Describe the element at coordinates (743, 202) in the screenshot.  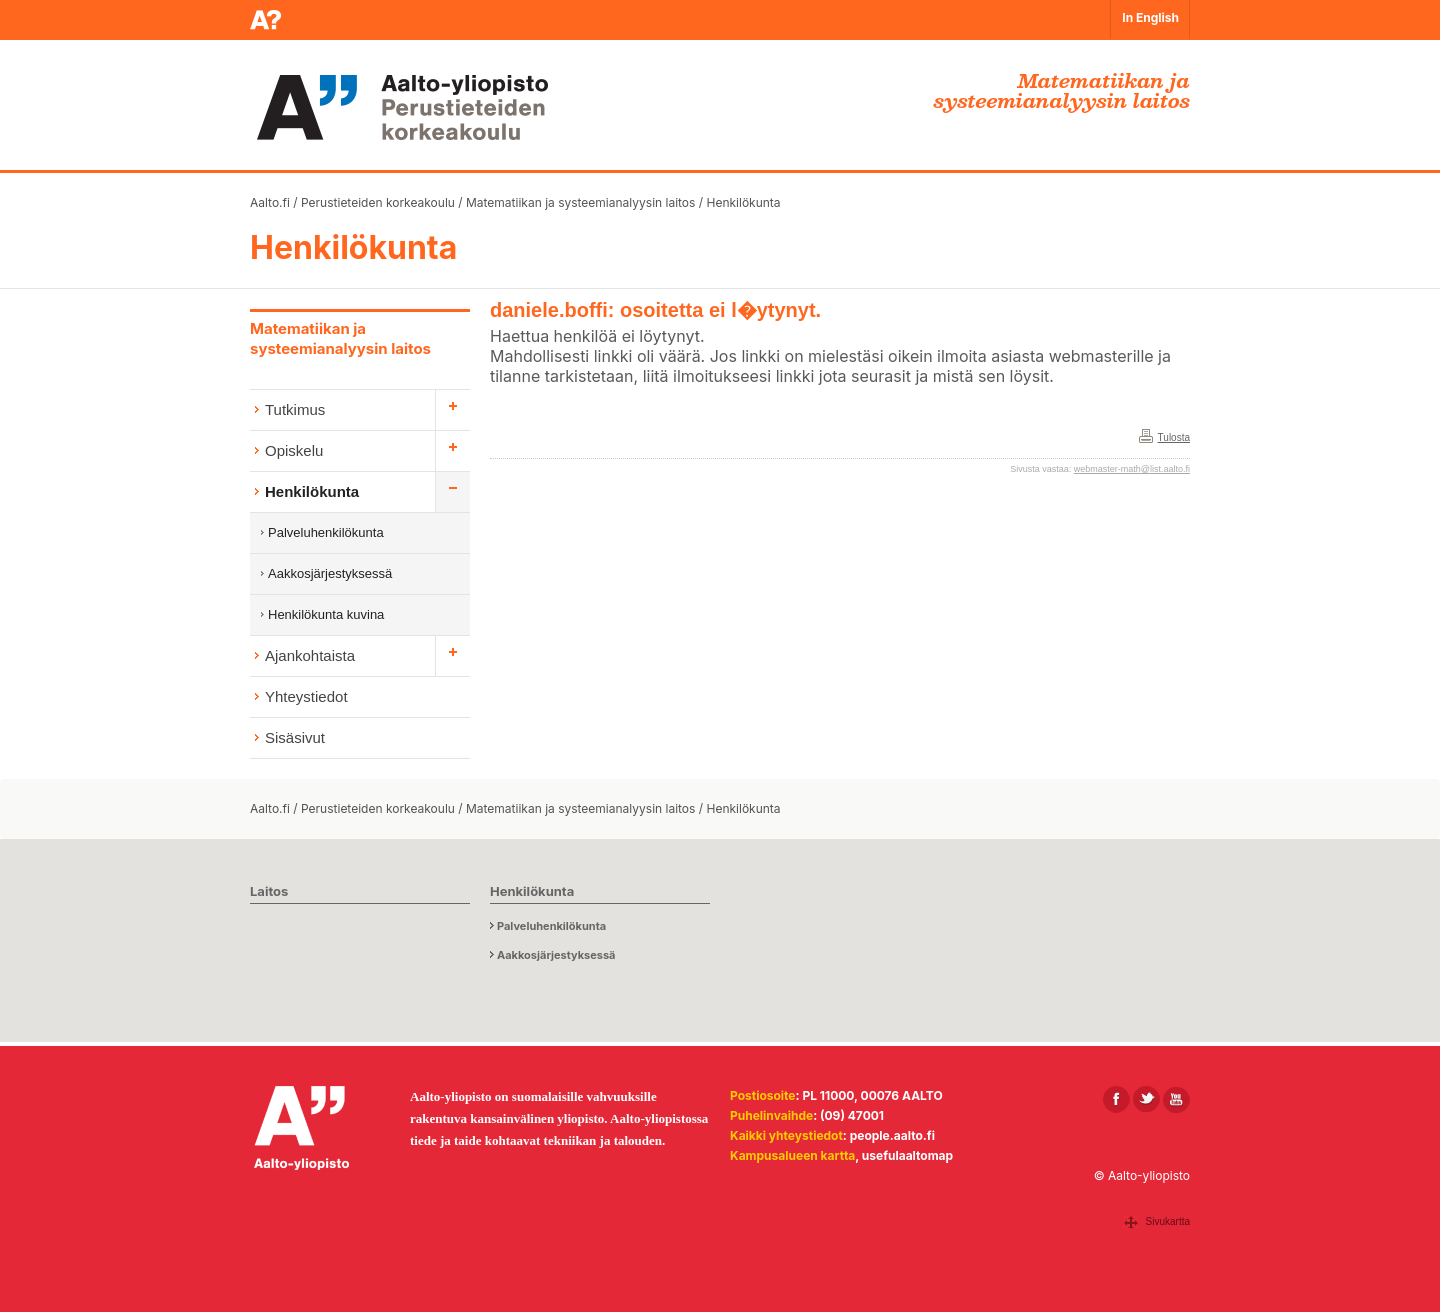
I see `Henkilökunta` at that location.